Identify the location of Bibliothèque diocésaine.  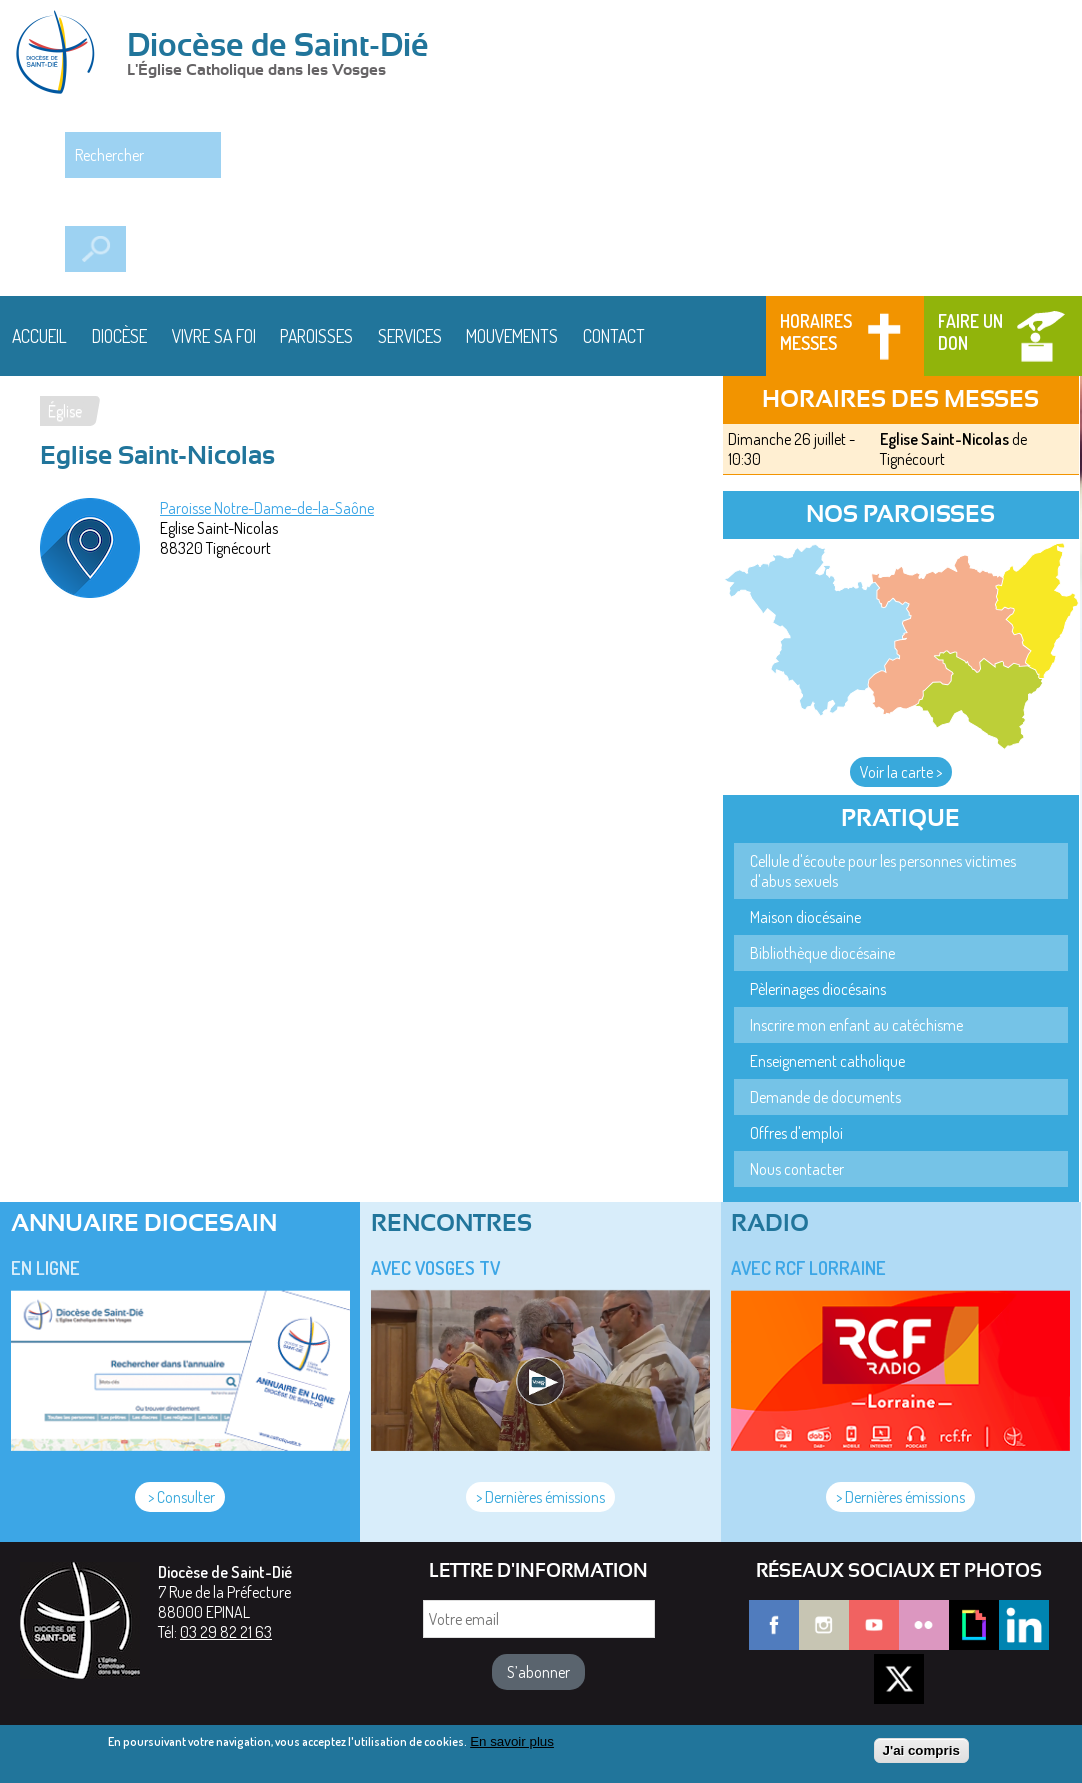
(822, 953).